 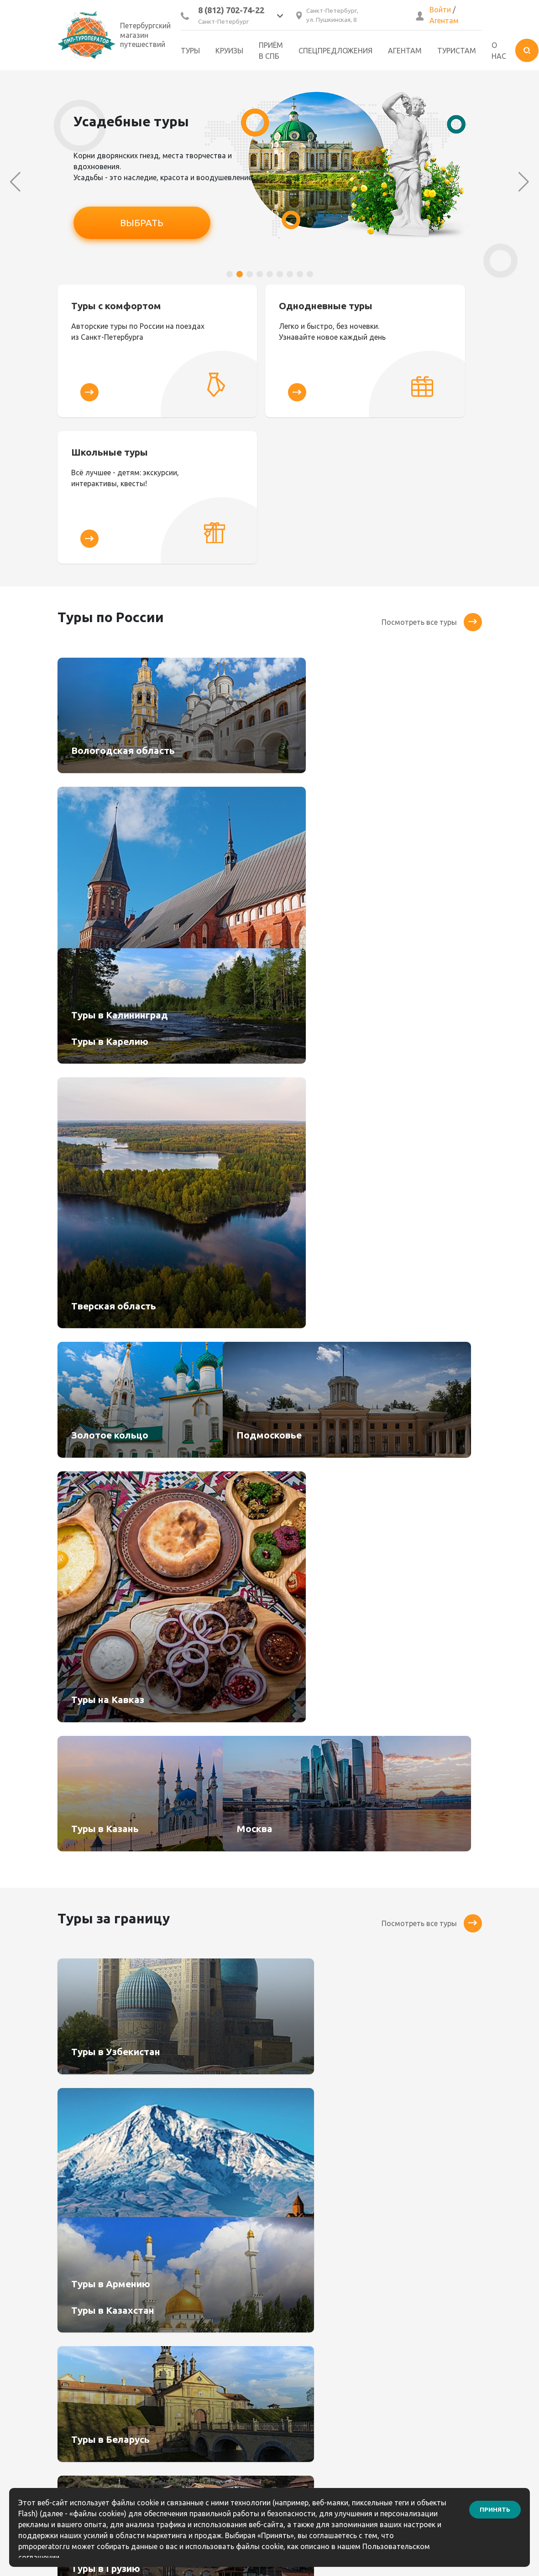 What do you see at coordinates (231, 10) in the screenshot?
I see `8 (812) 702-74-22` at bounding box center [231, 10].